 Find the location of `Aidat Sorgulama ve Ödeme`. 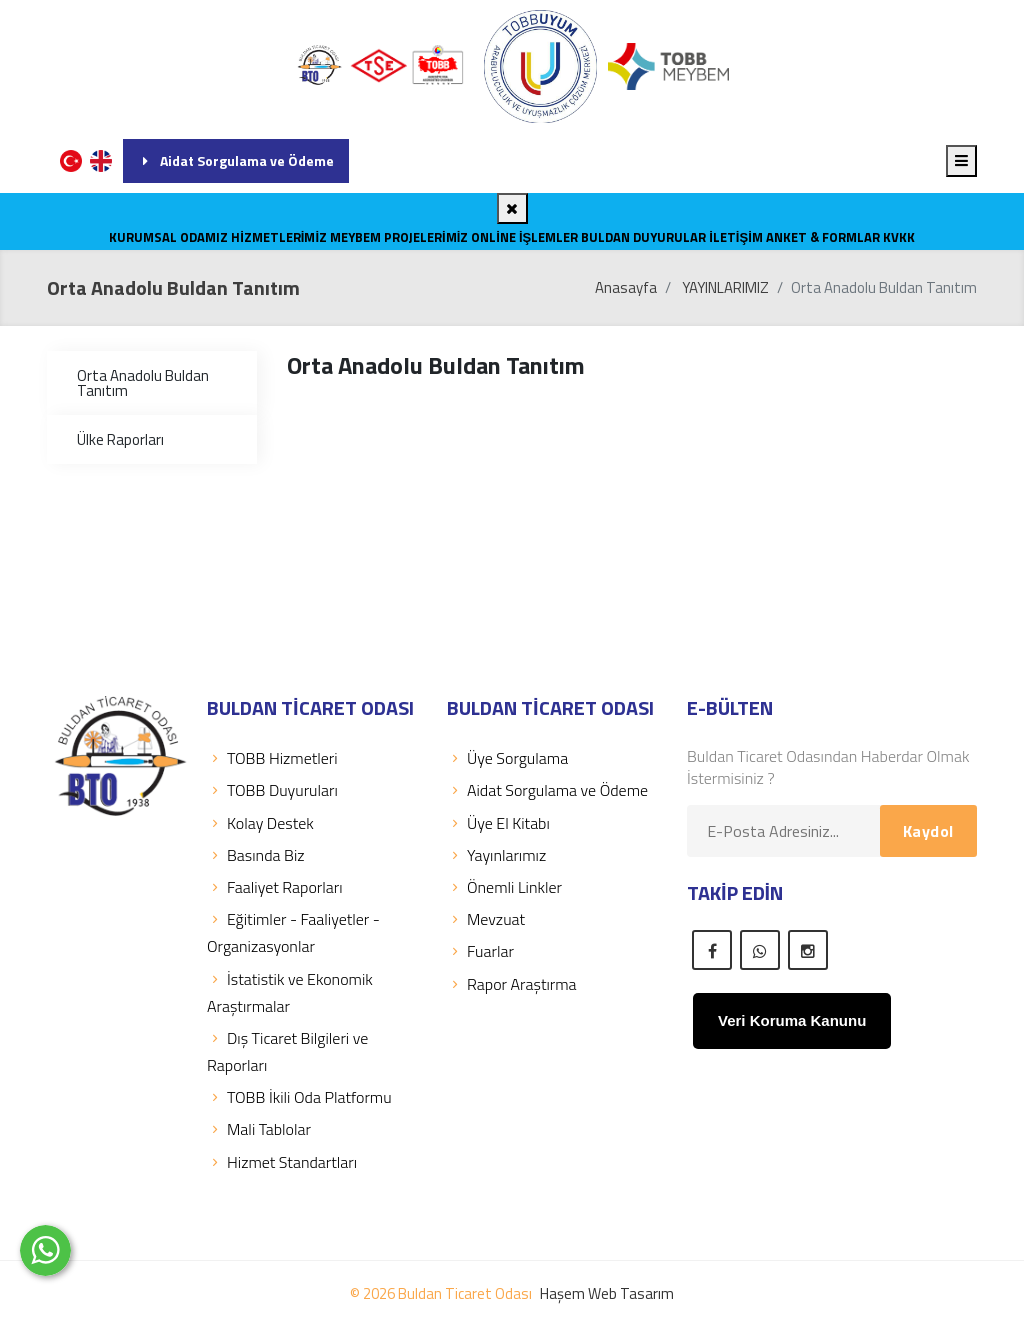

Aidat Sorgulama ve Ödeme is located at coordinates (236, 160).